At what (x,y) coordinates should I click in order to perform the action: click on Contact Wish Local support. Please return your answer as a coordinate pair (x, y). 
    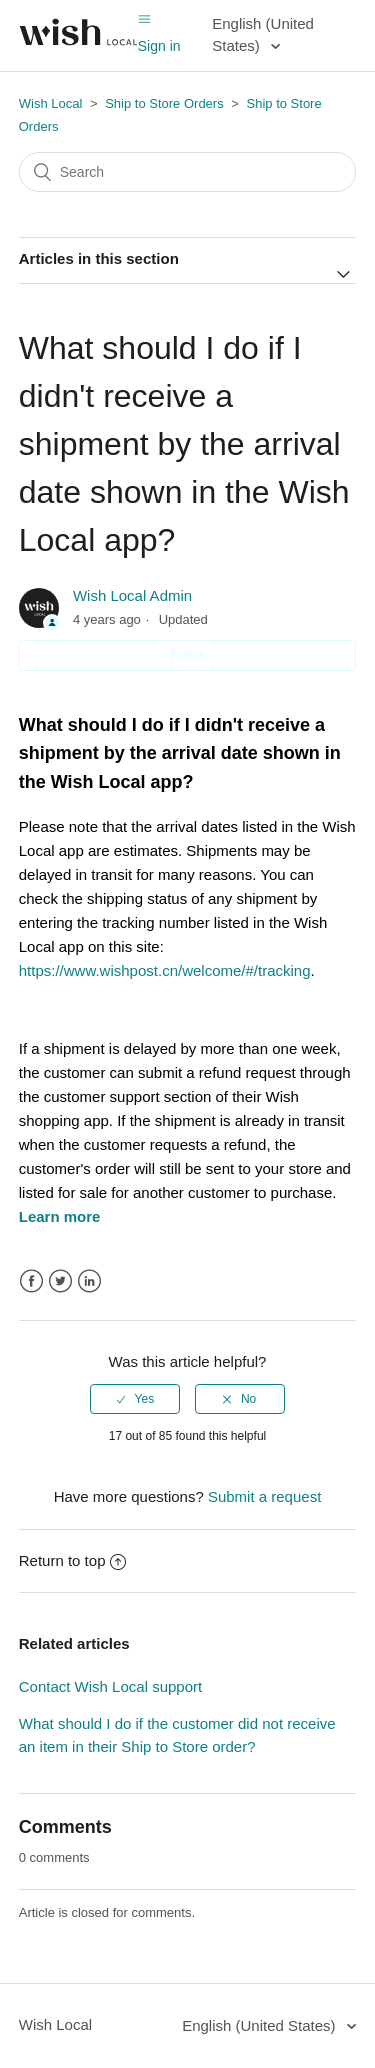
    Looking at the image, I should click on (110, 1686).